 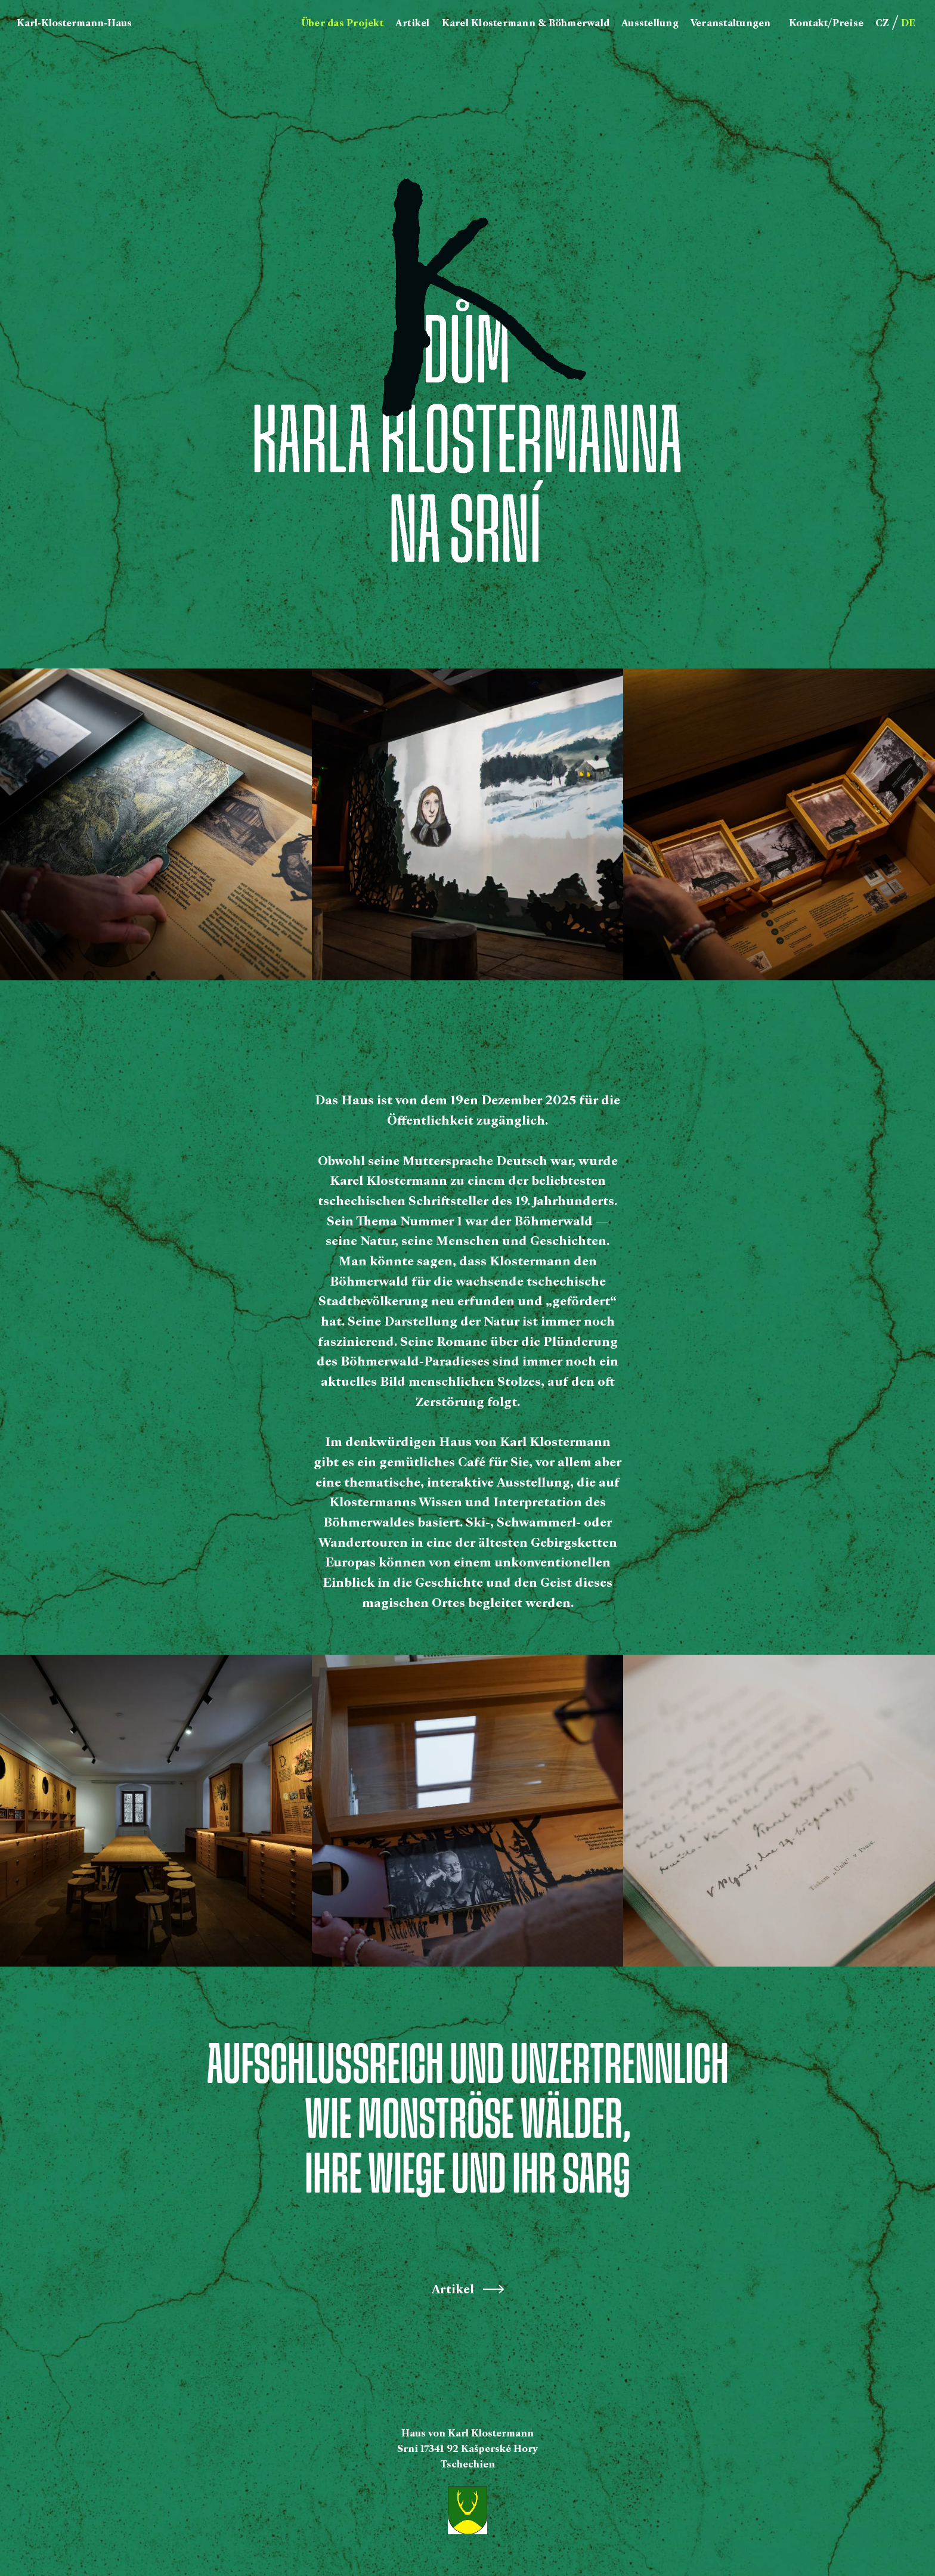 What do you see at coordinates (731, 23) in the screenshot?
I see `Veranstaltungen` at bounding box center [731, 23].